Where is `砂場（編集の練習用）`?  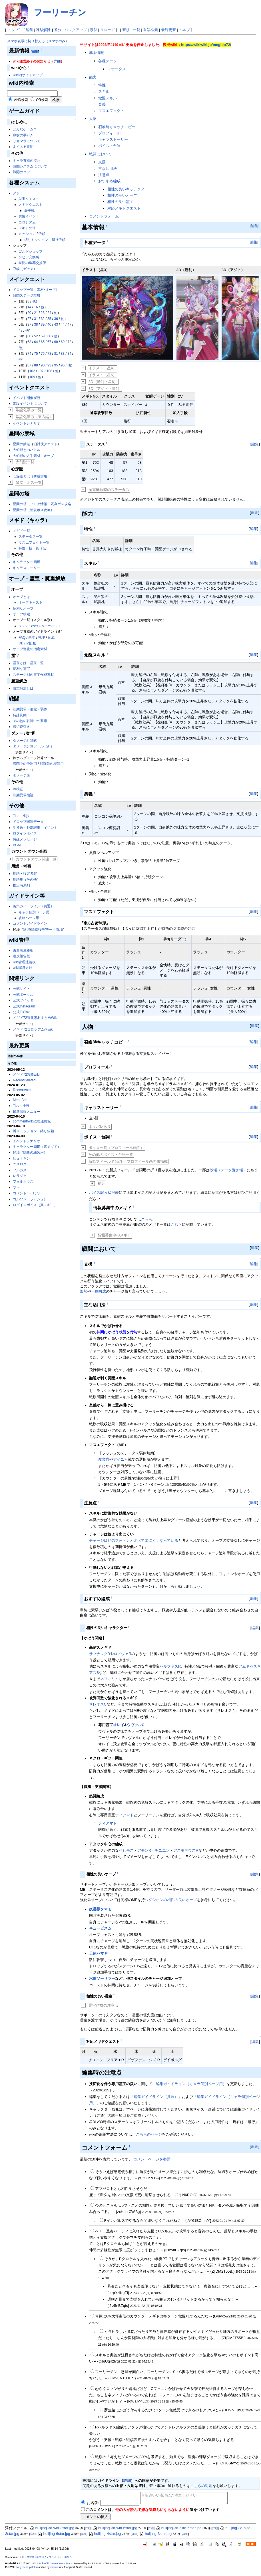
砂場（編集の練習用） is located at coordinates (30, 1152).